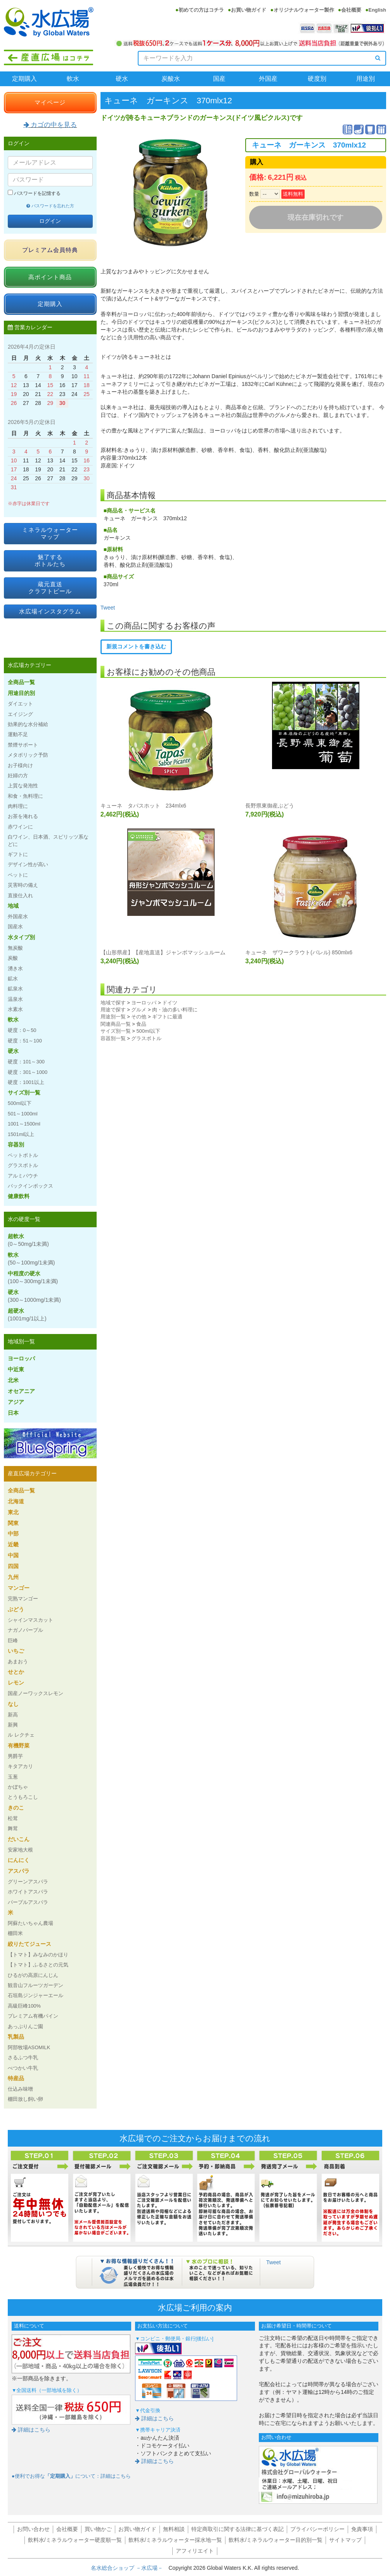  I want to click on 全商品一覧, so click(21, 682).